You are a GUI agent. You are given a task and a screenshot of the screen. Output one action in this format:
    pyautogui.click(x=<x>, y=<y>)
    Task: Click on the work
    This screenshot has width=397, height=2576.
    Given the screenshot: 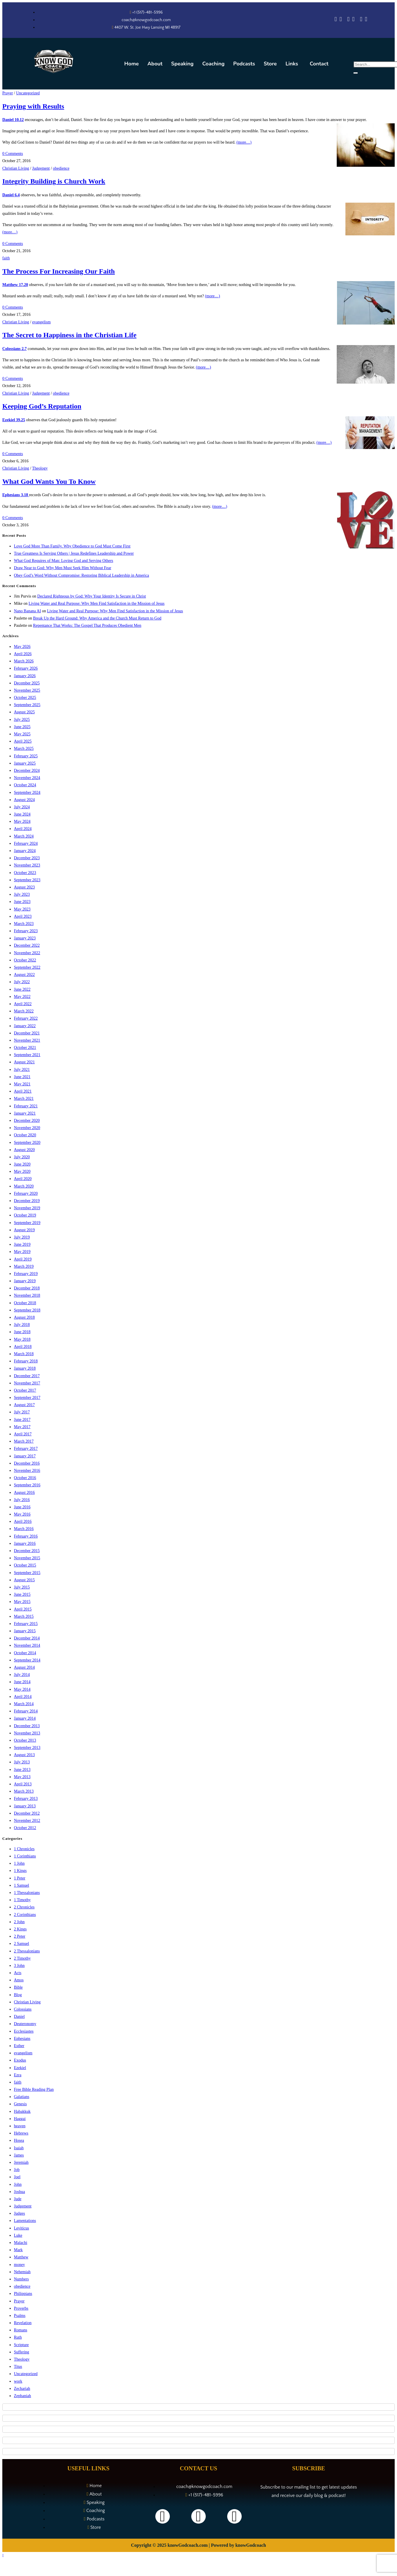 What is the action you would take?
    pyautogui.click(x=18, y=2381)
    